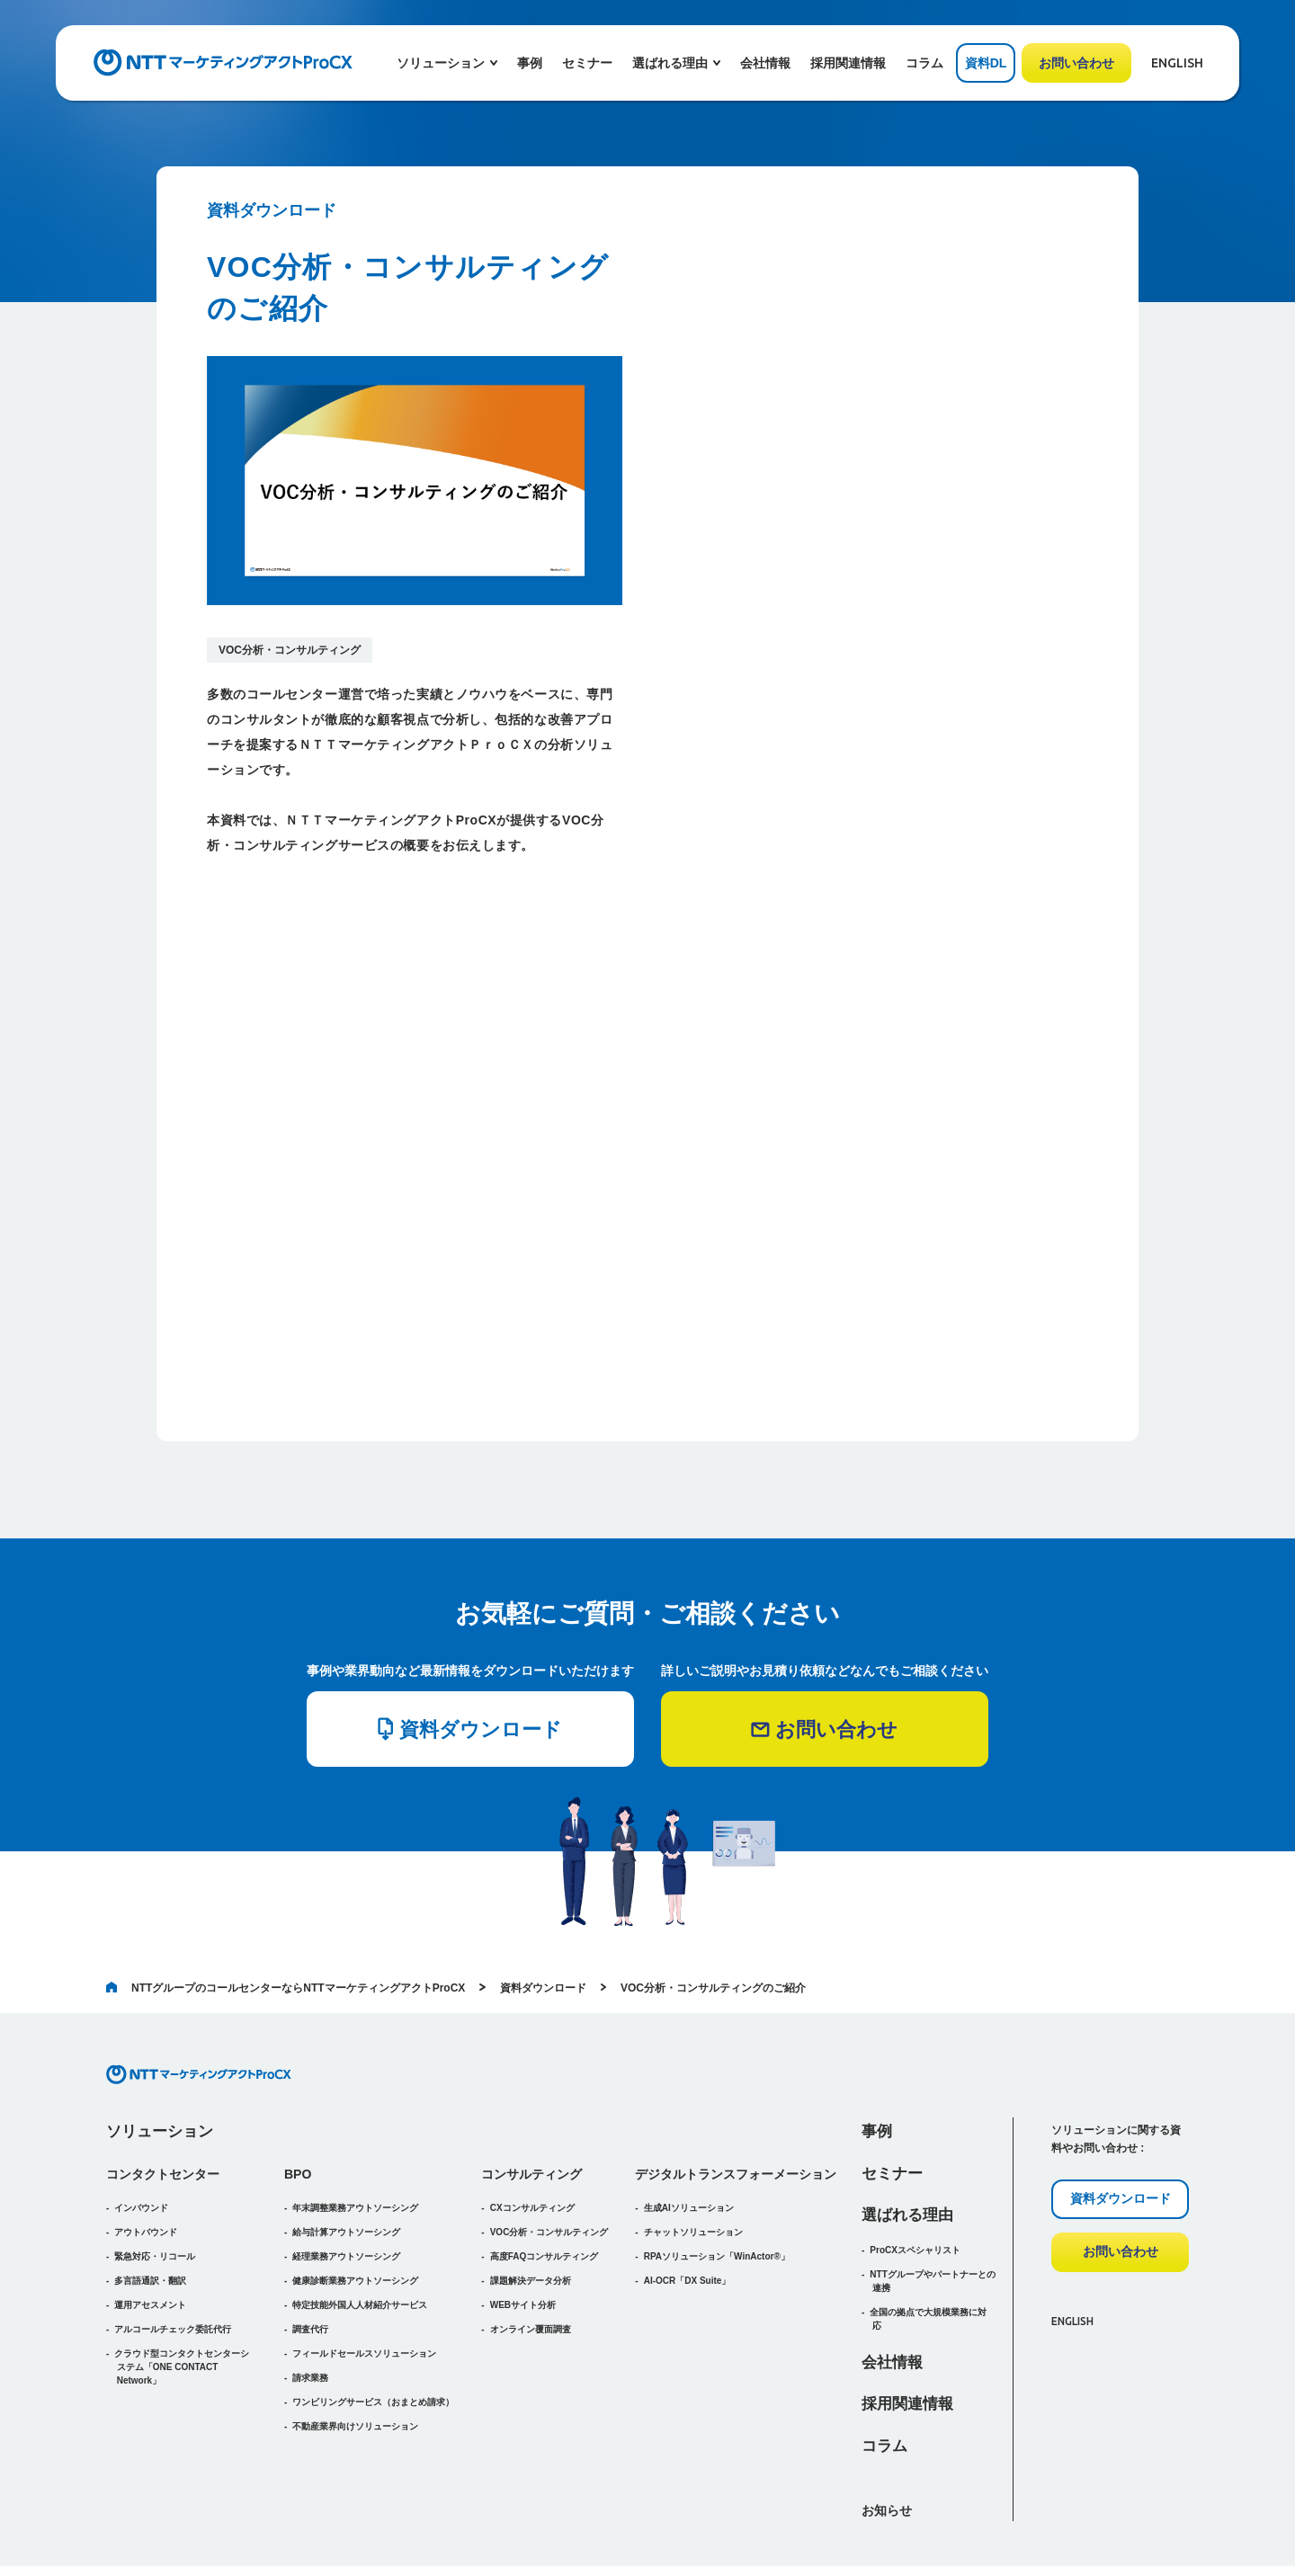 The image size is (1295, 2576). Describe the element at coordinates (907, 2135) in the screenshot. I see `選ばれる理由` at that location.